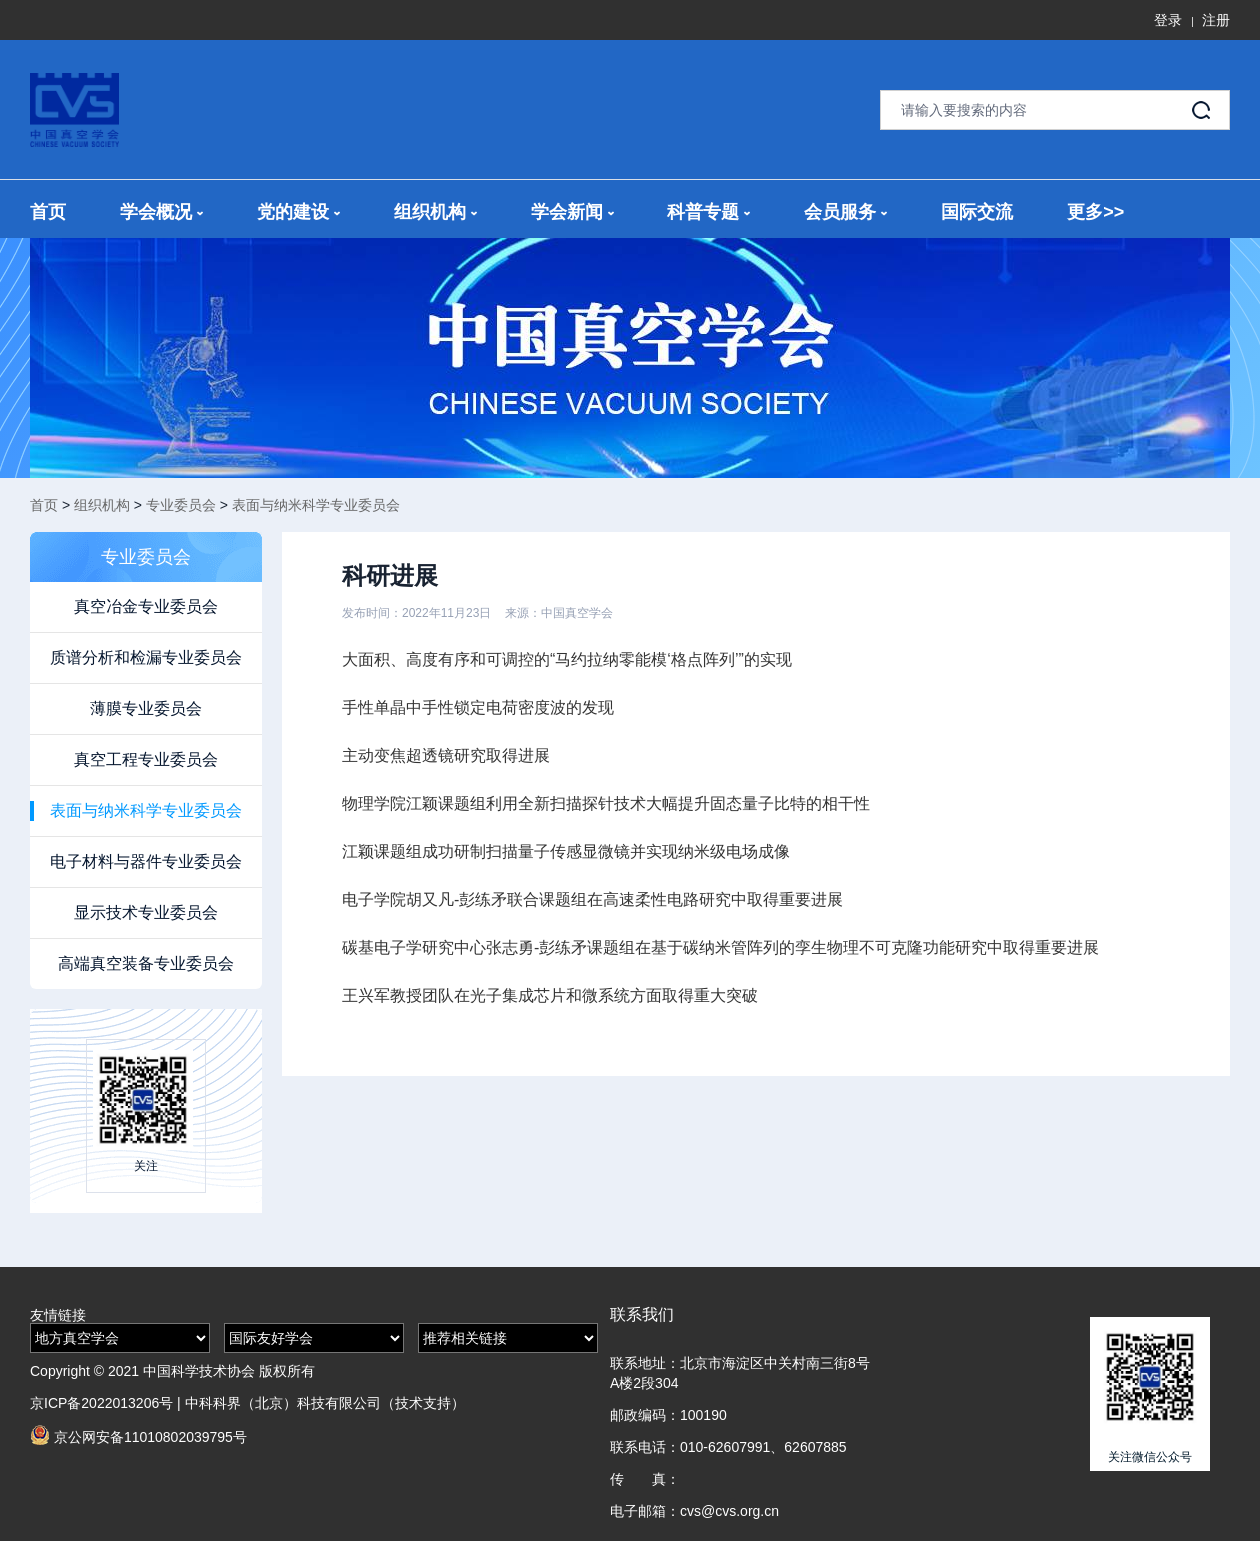 This screenshot has height=1541, width=1260. What do you see at coordinates (572, 212) in the screenshot?
I see `学会新闻` at bounding box center [572, 212].